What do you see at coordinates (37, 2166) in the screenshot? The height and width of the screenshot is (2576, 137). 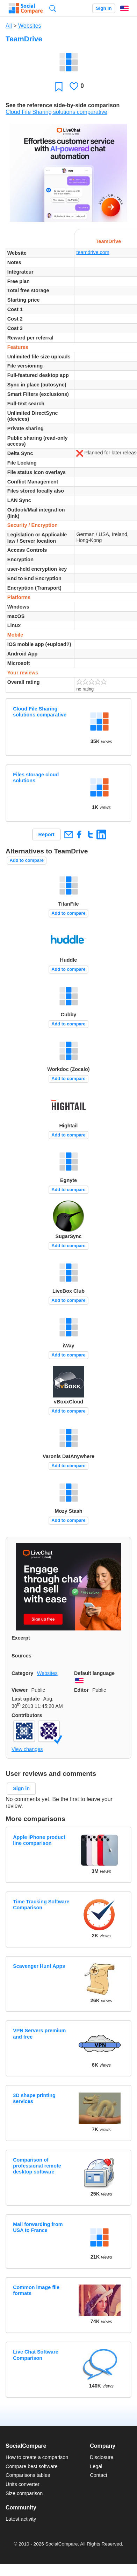 I see `Comparison of professional remote desktop software` at bounding box center [37, 2166].